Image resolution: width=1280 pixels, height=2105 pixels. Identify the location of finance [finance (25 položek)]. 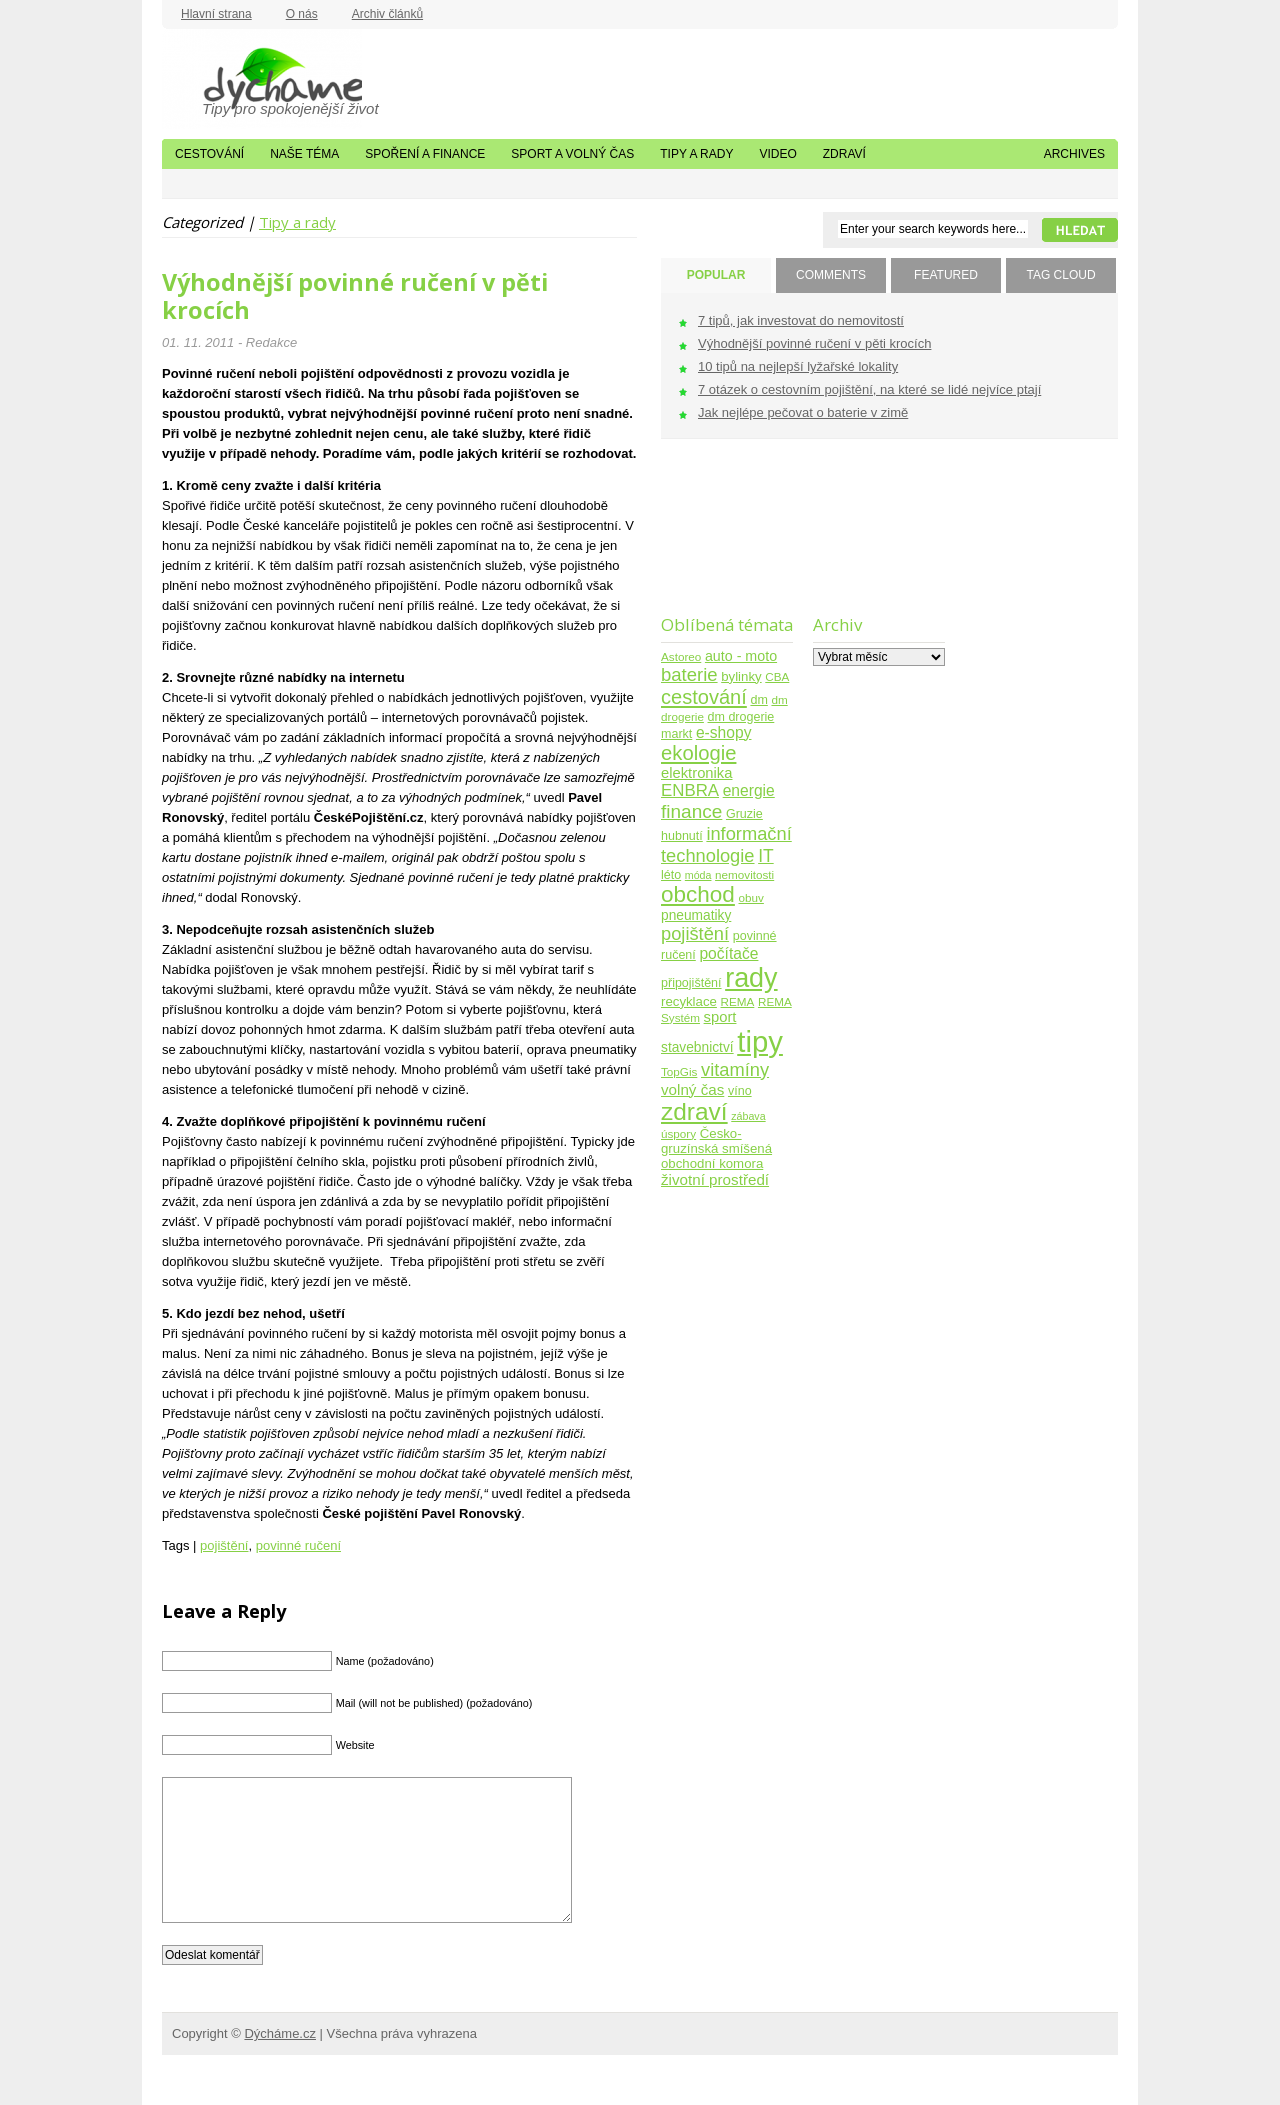
(691, 811).